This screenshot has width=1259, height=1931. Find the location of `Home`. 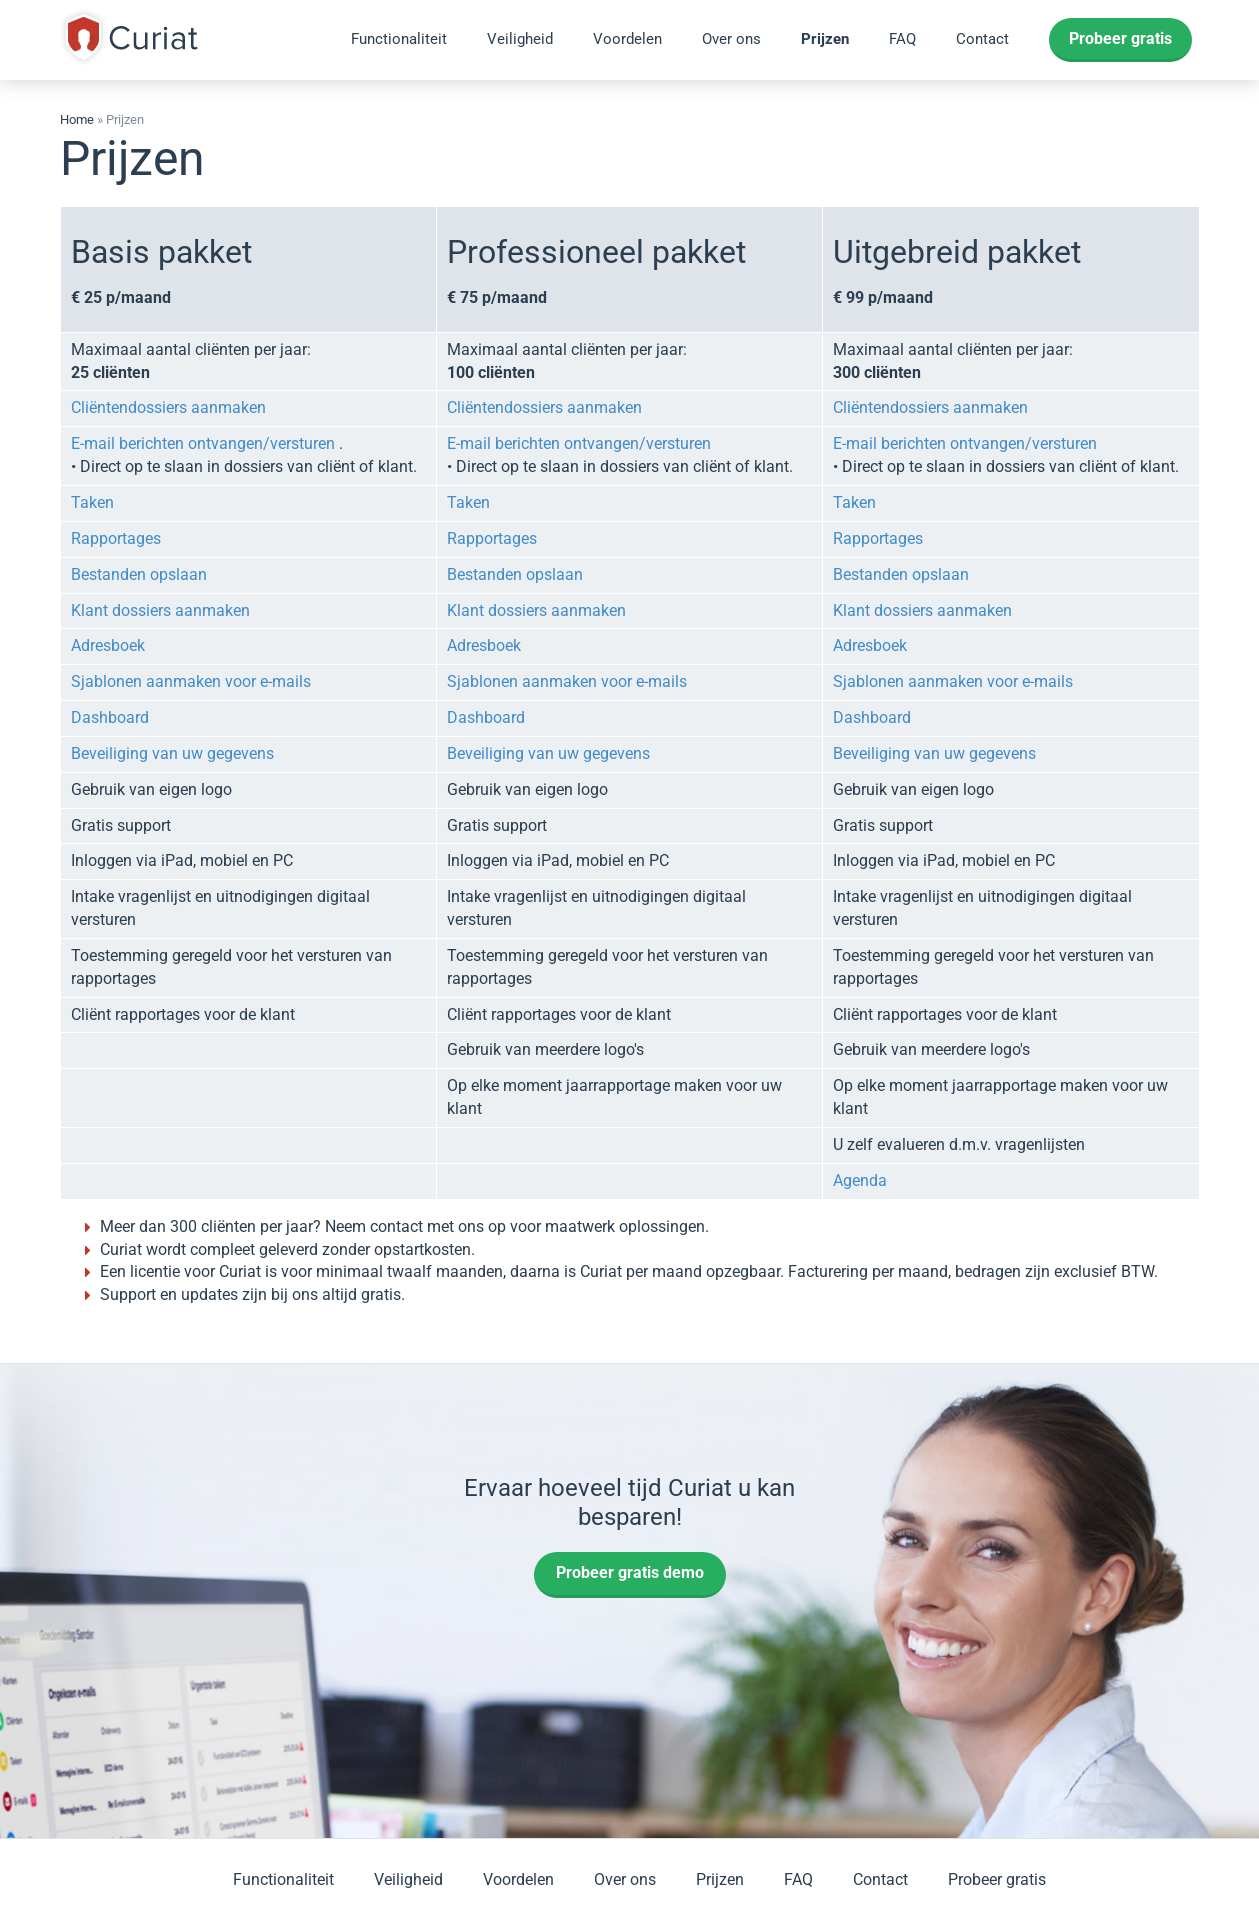

Home is located at coordinates (77, 119).